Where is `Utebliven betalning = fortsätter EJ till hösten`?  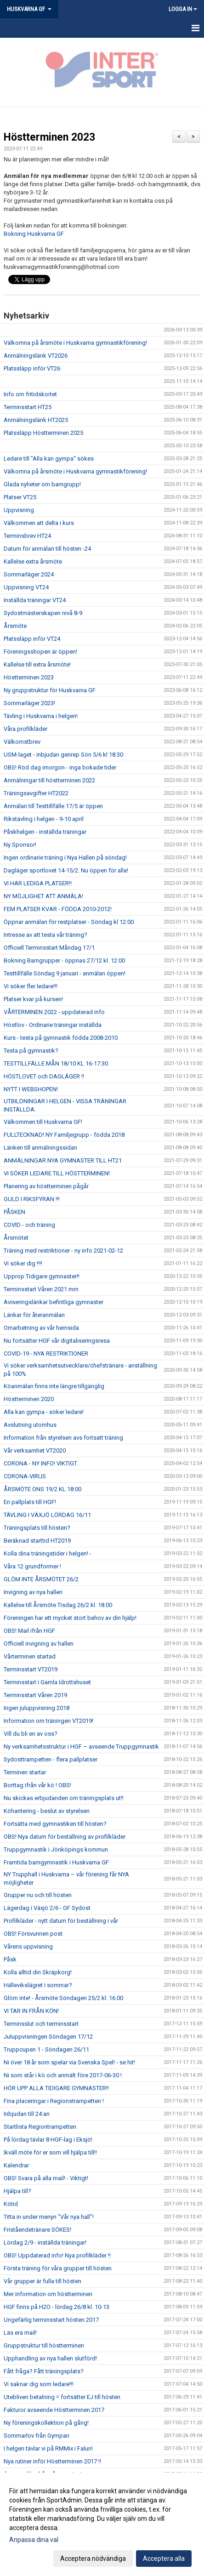
Utebliven betalning = fortsätter EJ till hösten is located at coordinates (62, 2397).